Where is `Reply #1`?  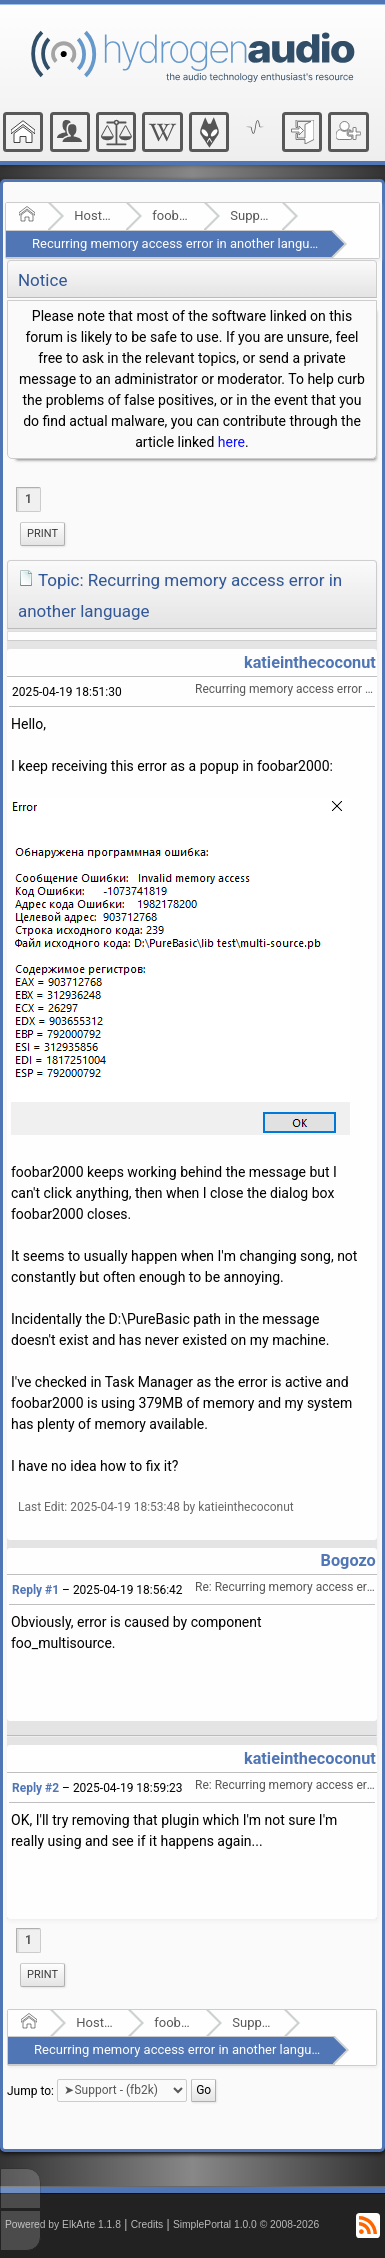
Reply #1 is located at coordinates (35, 1590).